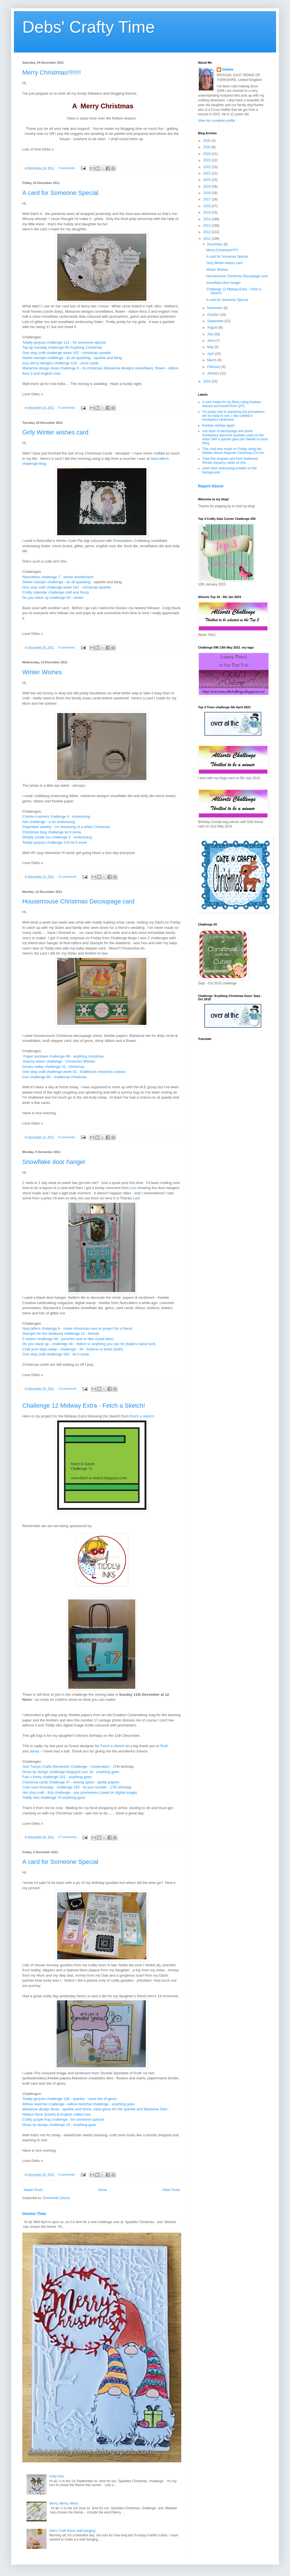 This screenshot has height=2576, width=290. What do you see at coordinates (56, 582) in the screenshot?
I see `Sweet stampin challenge - its all sparkling` at bounding box center [56, 582].